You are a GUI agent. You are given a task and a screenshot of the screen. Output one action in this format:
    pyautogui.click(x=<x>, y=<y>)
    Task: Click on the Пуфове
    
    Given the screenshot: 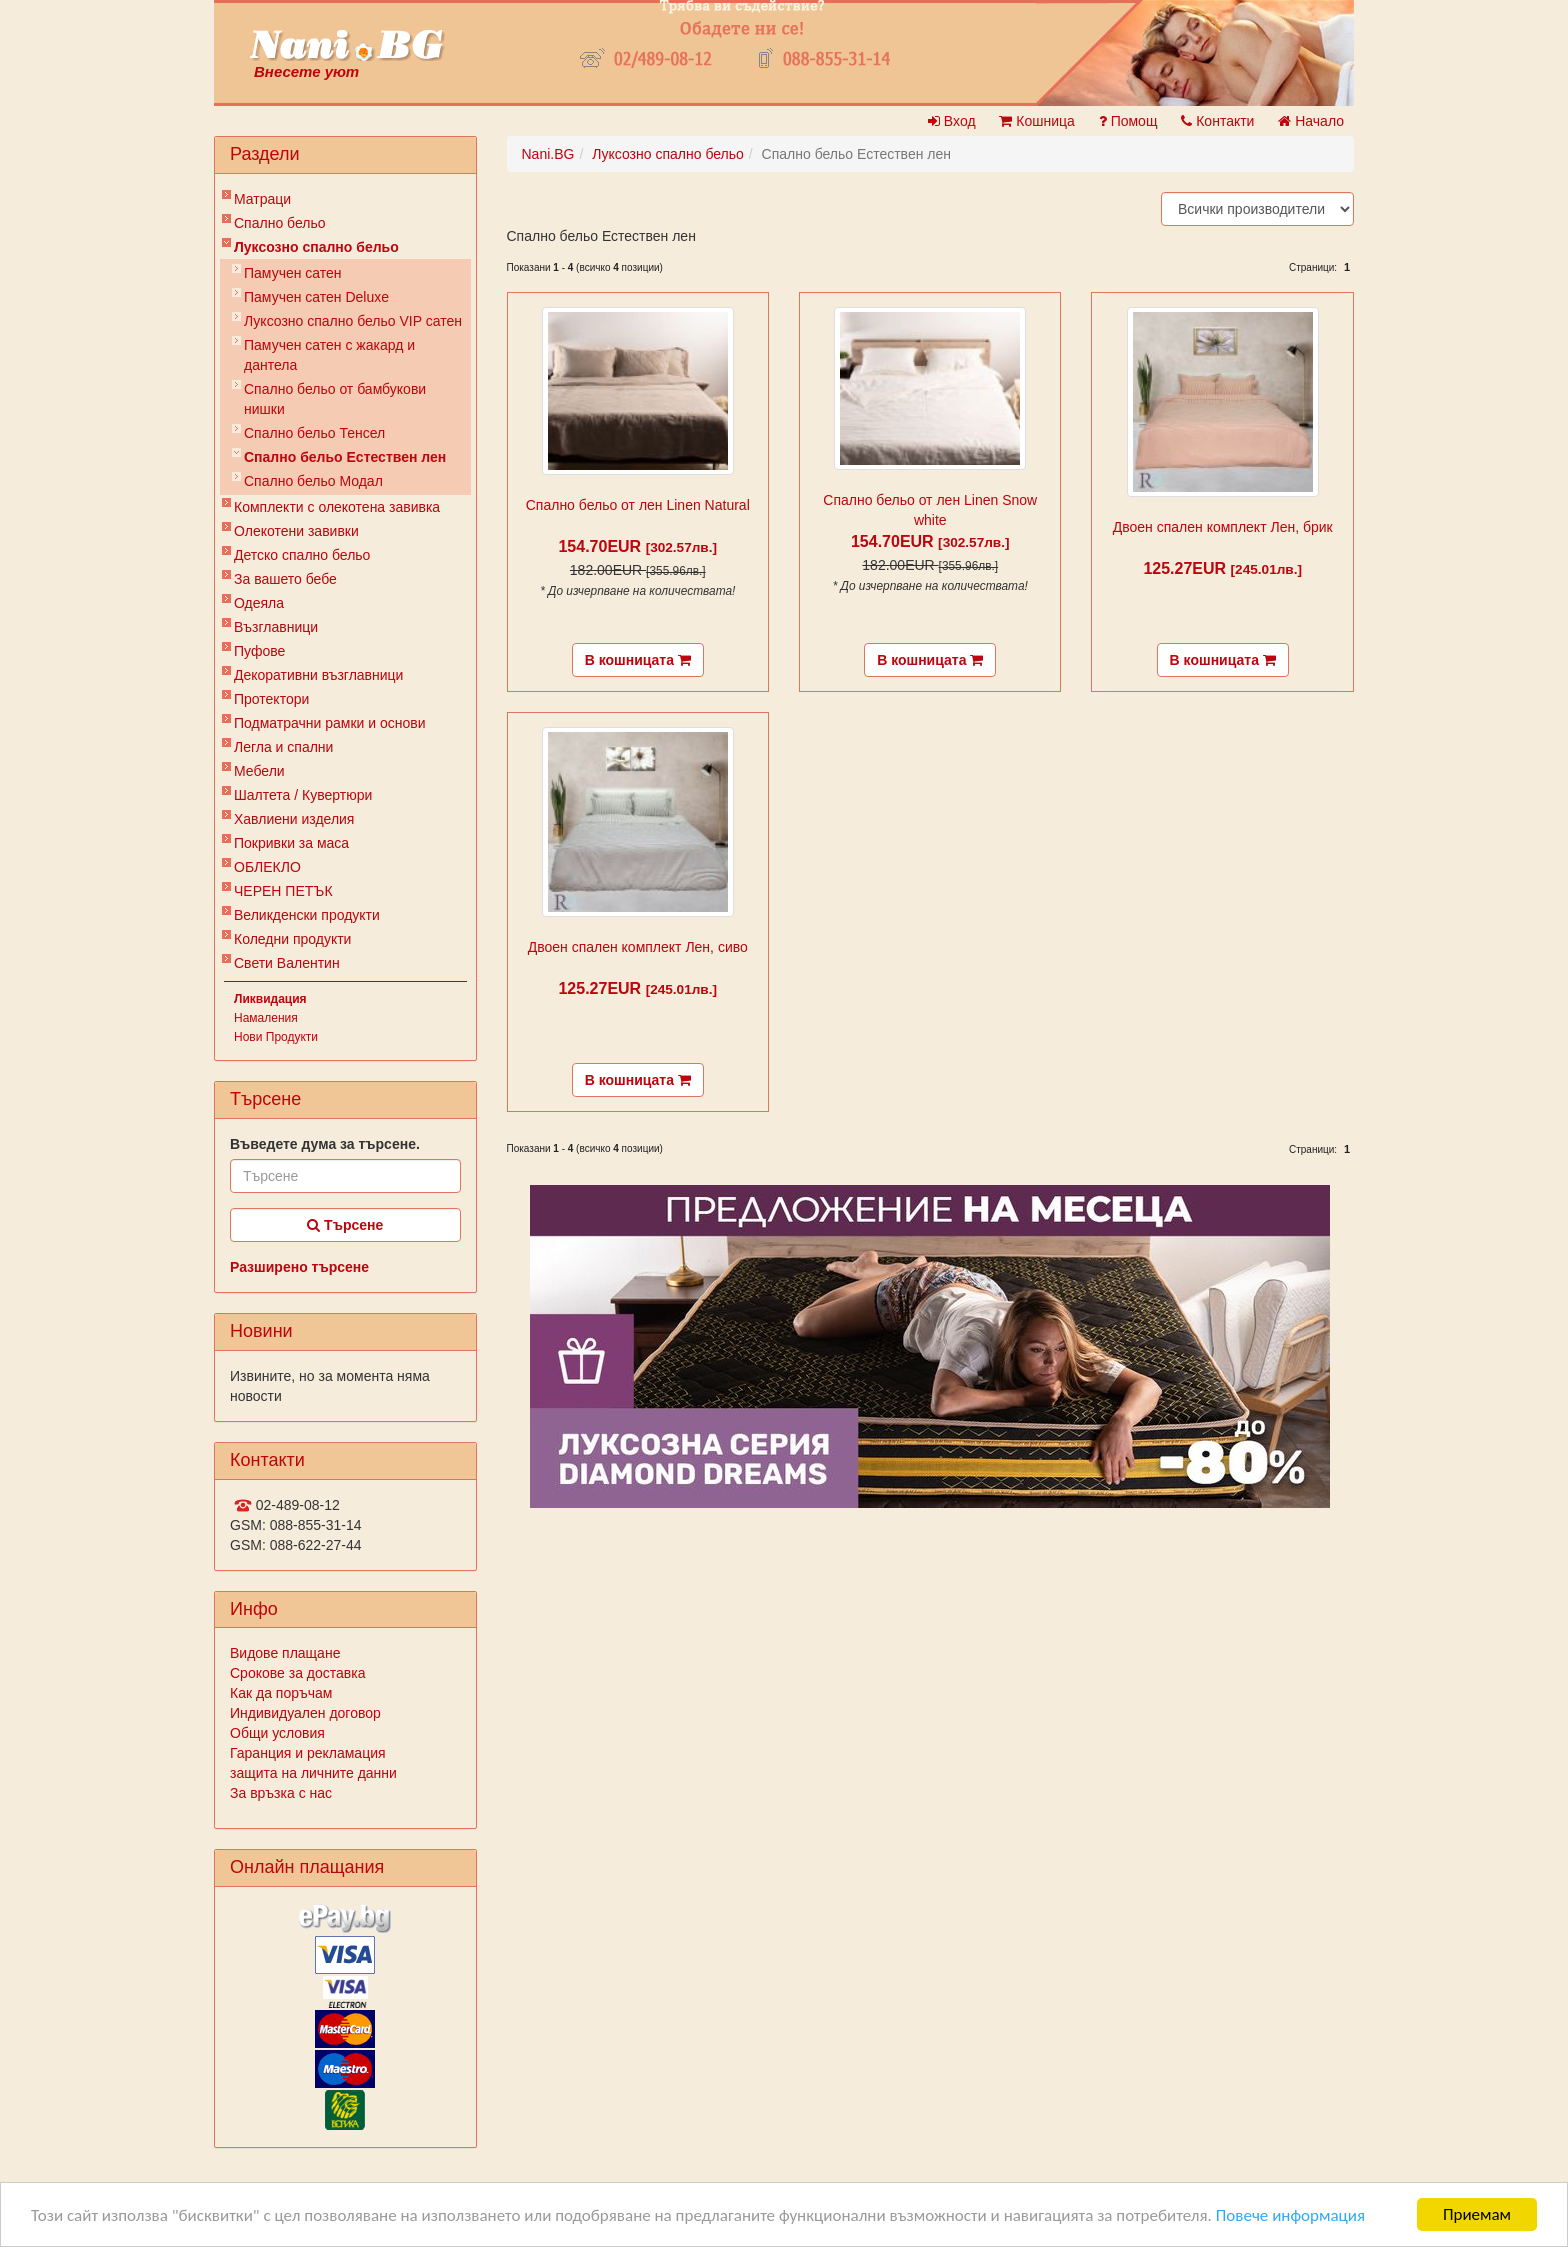 What is the action you would take?
    pyautogui.click(x=259, y=651)
    